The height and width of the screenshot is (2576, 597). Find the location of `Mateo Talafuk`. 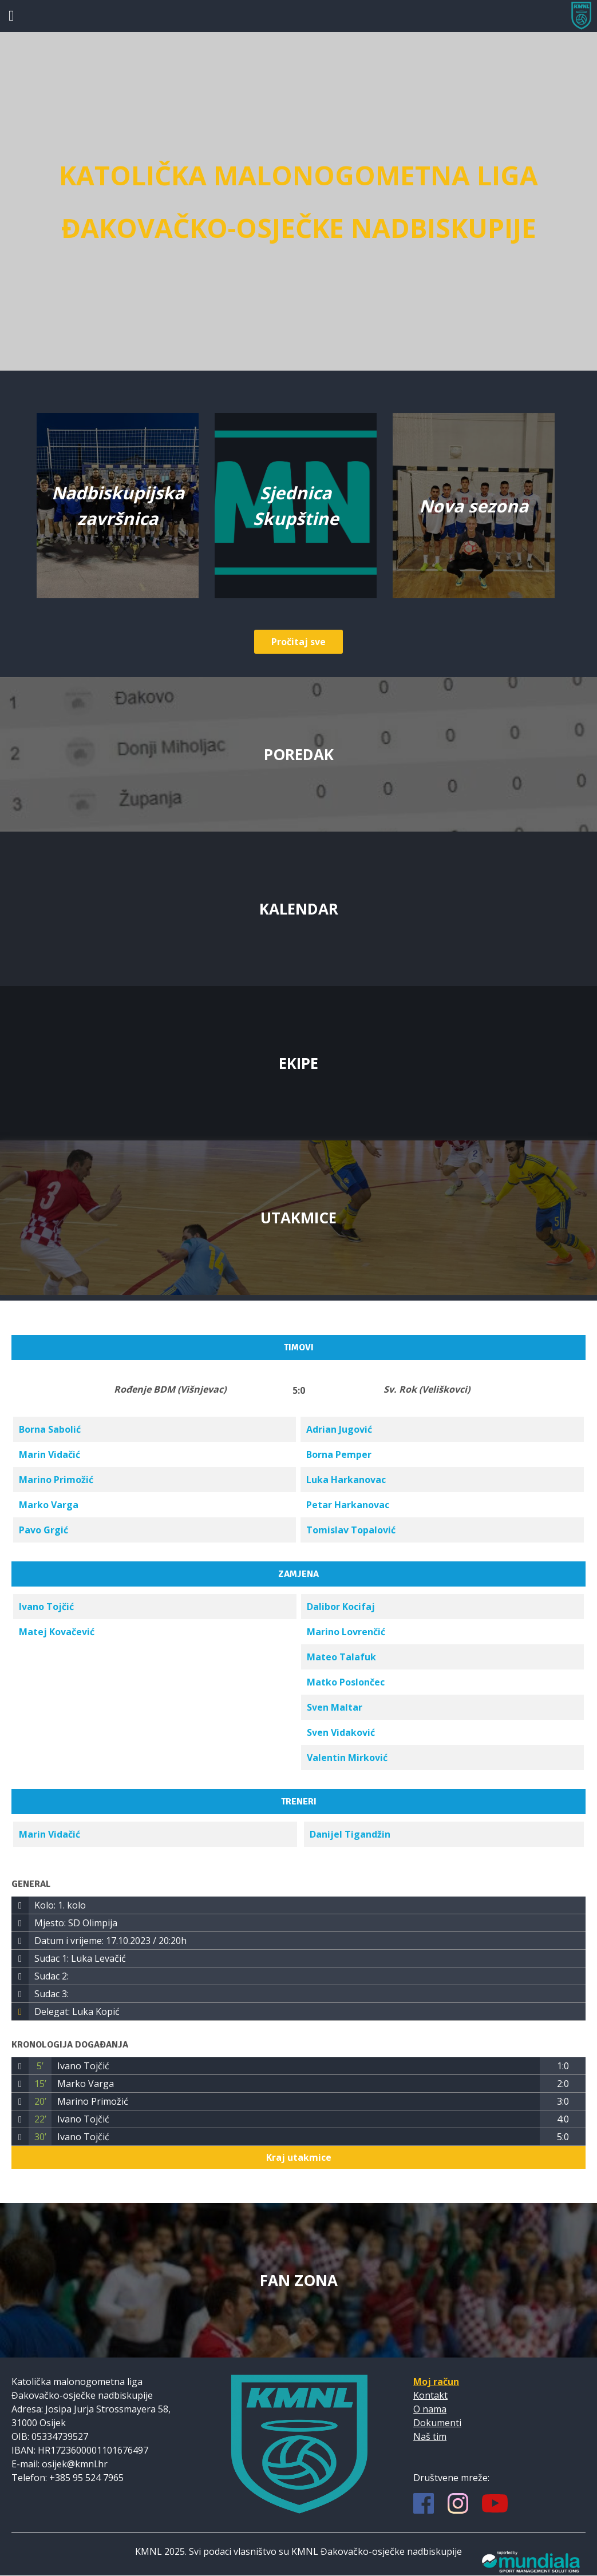

Mateo Talafuk is located at coordinates (341, 1657).